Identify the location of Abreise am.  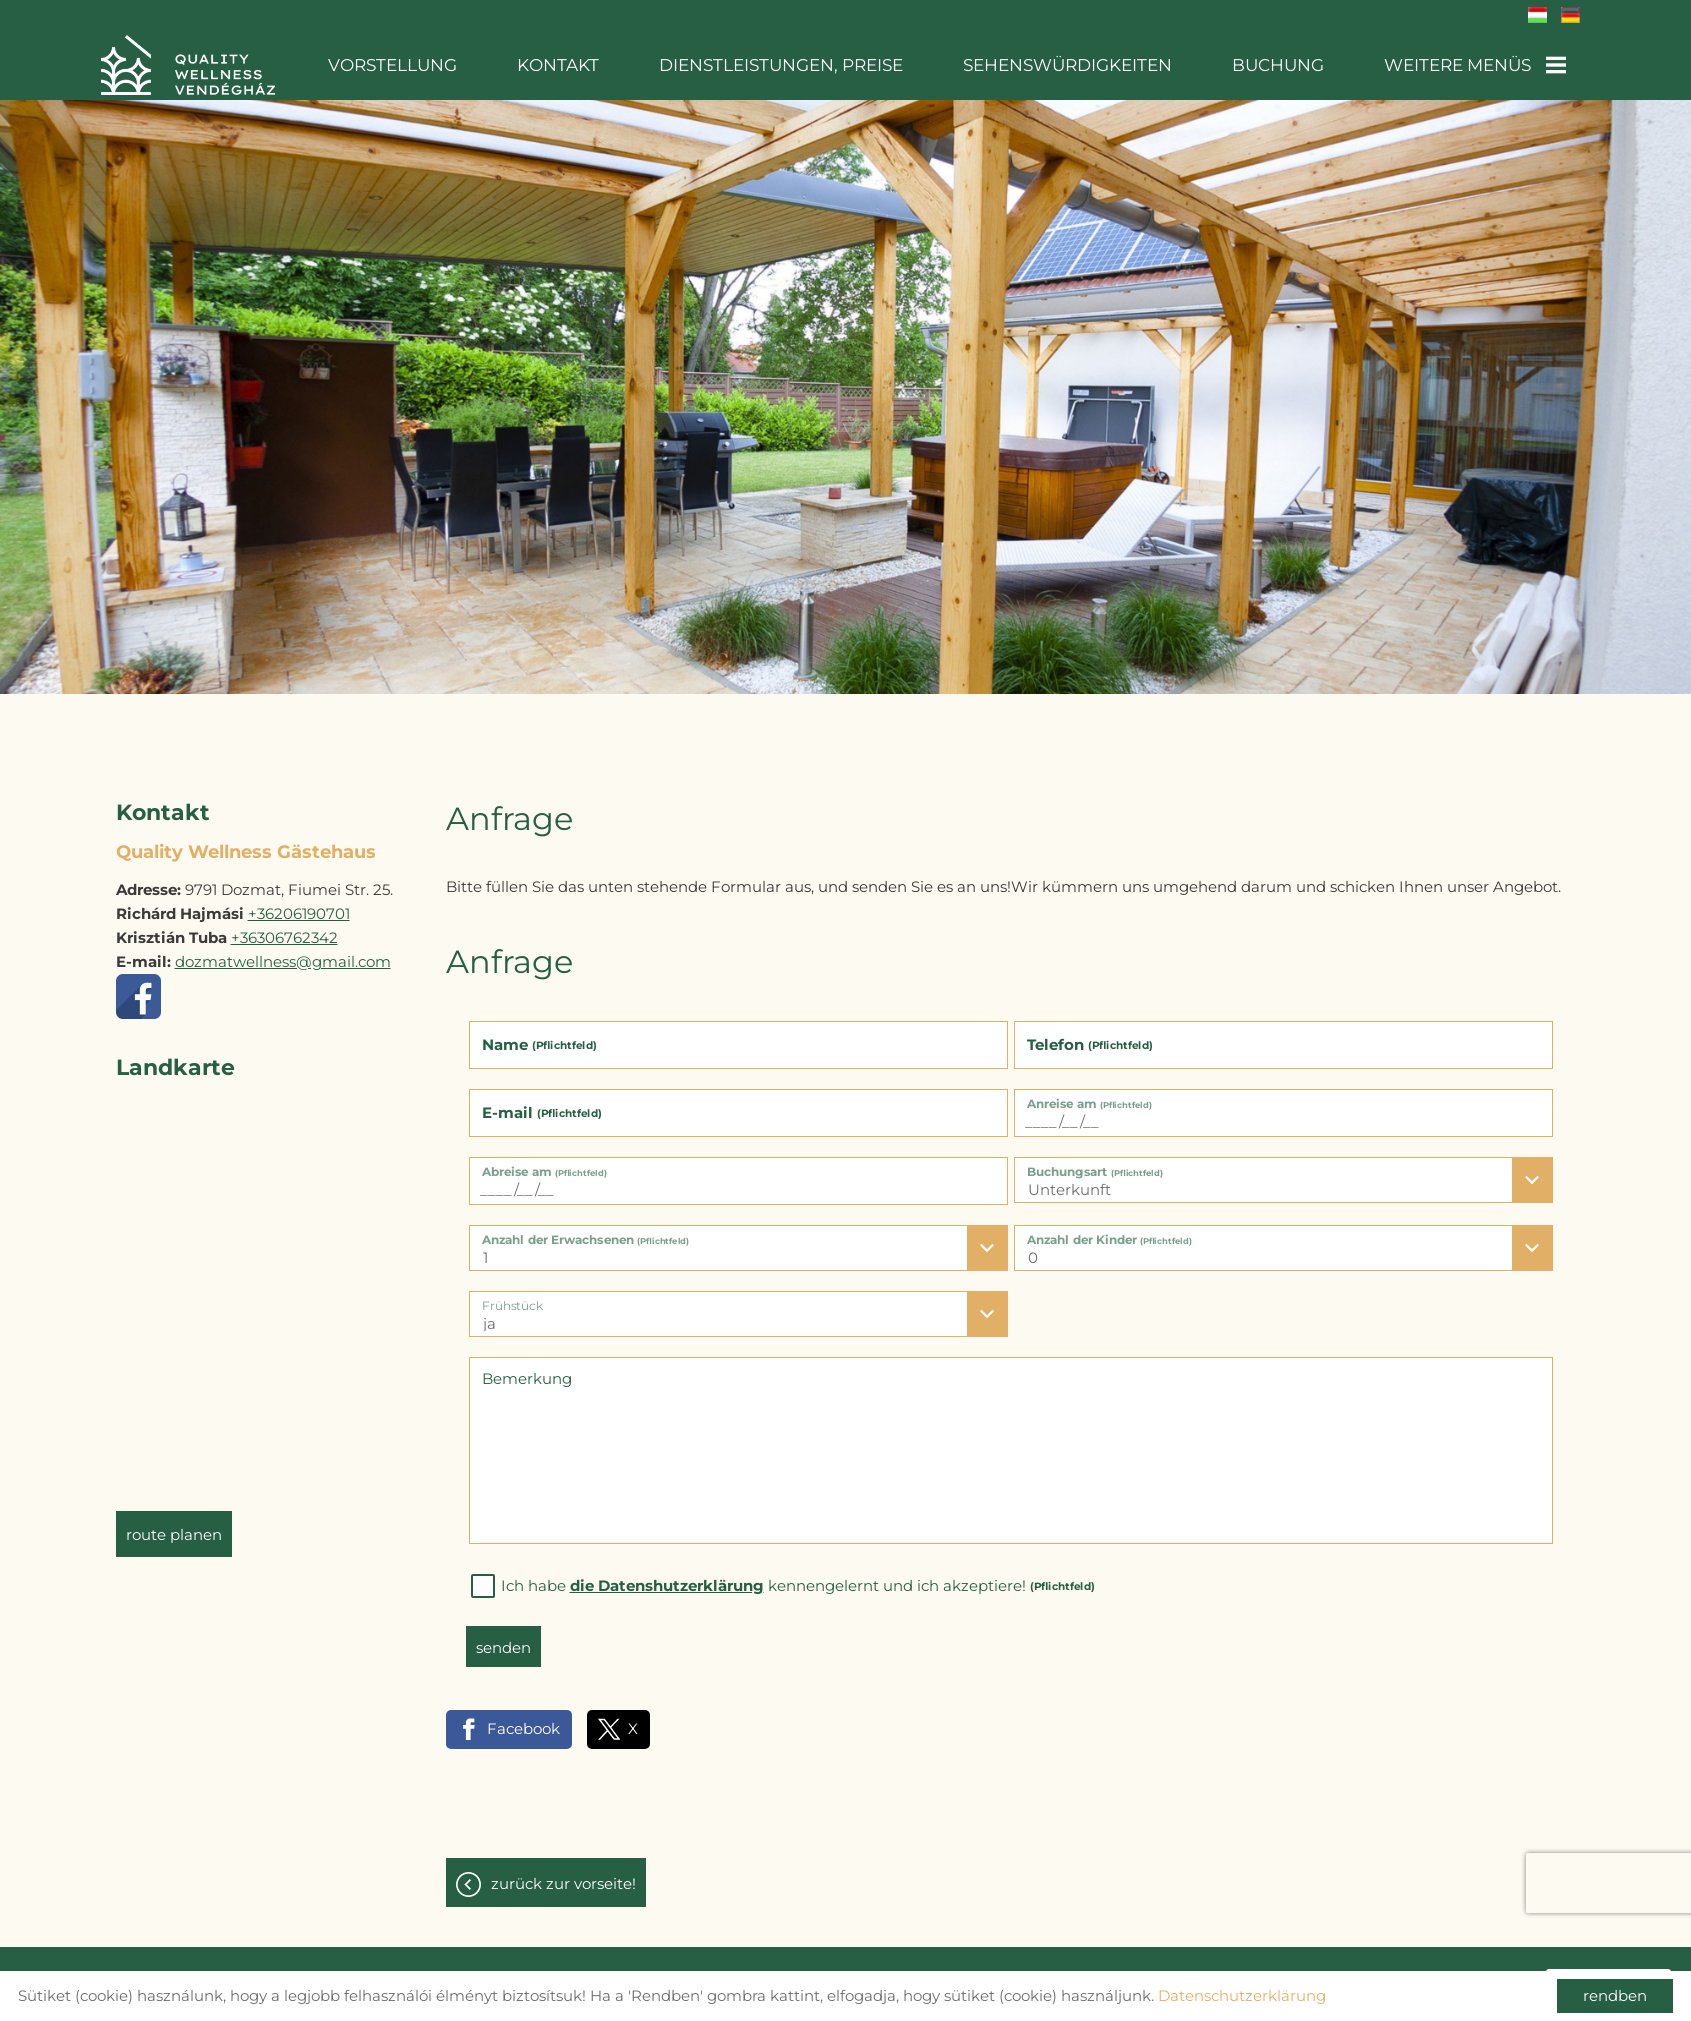
(544, 1161).